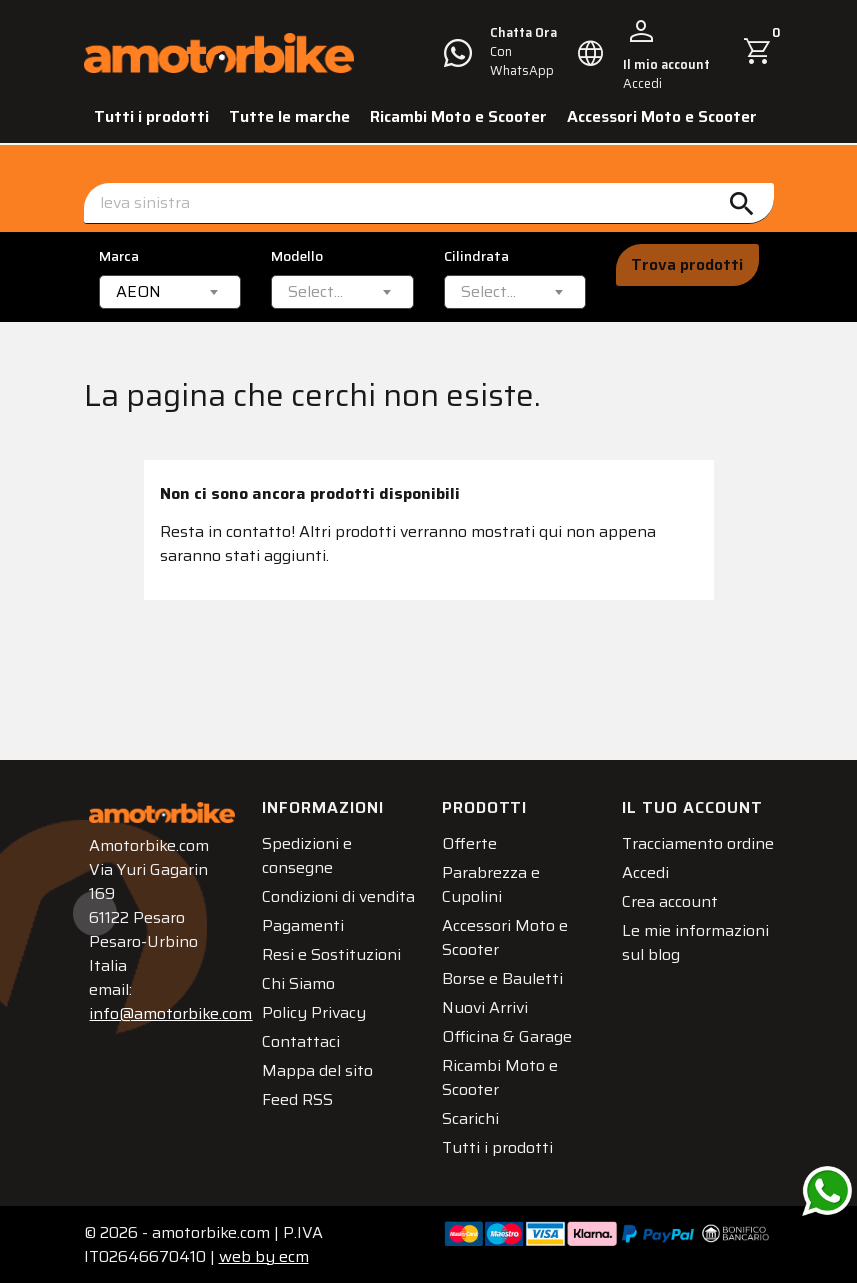  Describe the element at coordinates (674, 853) in the screenshot. I see `Tracciamento ordine` at that location.